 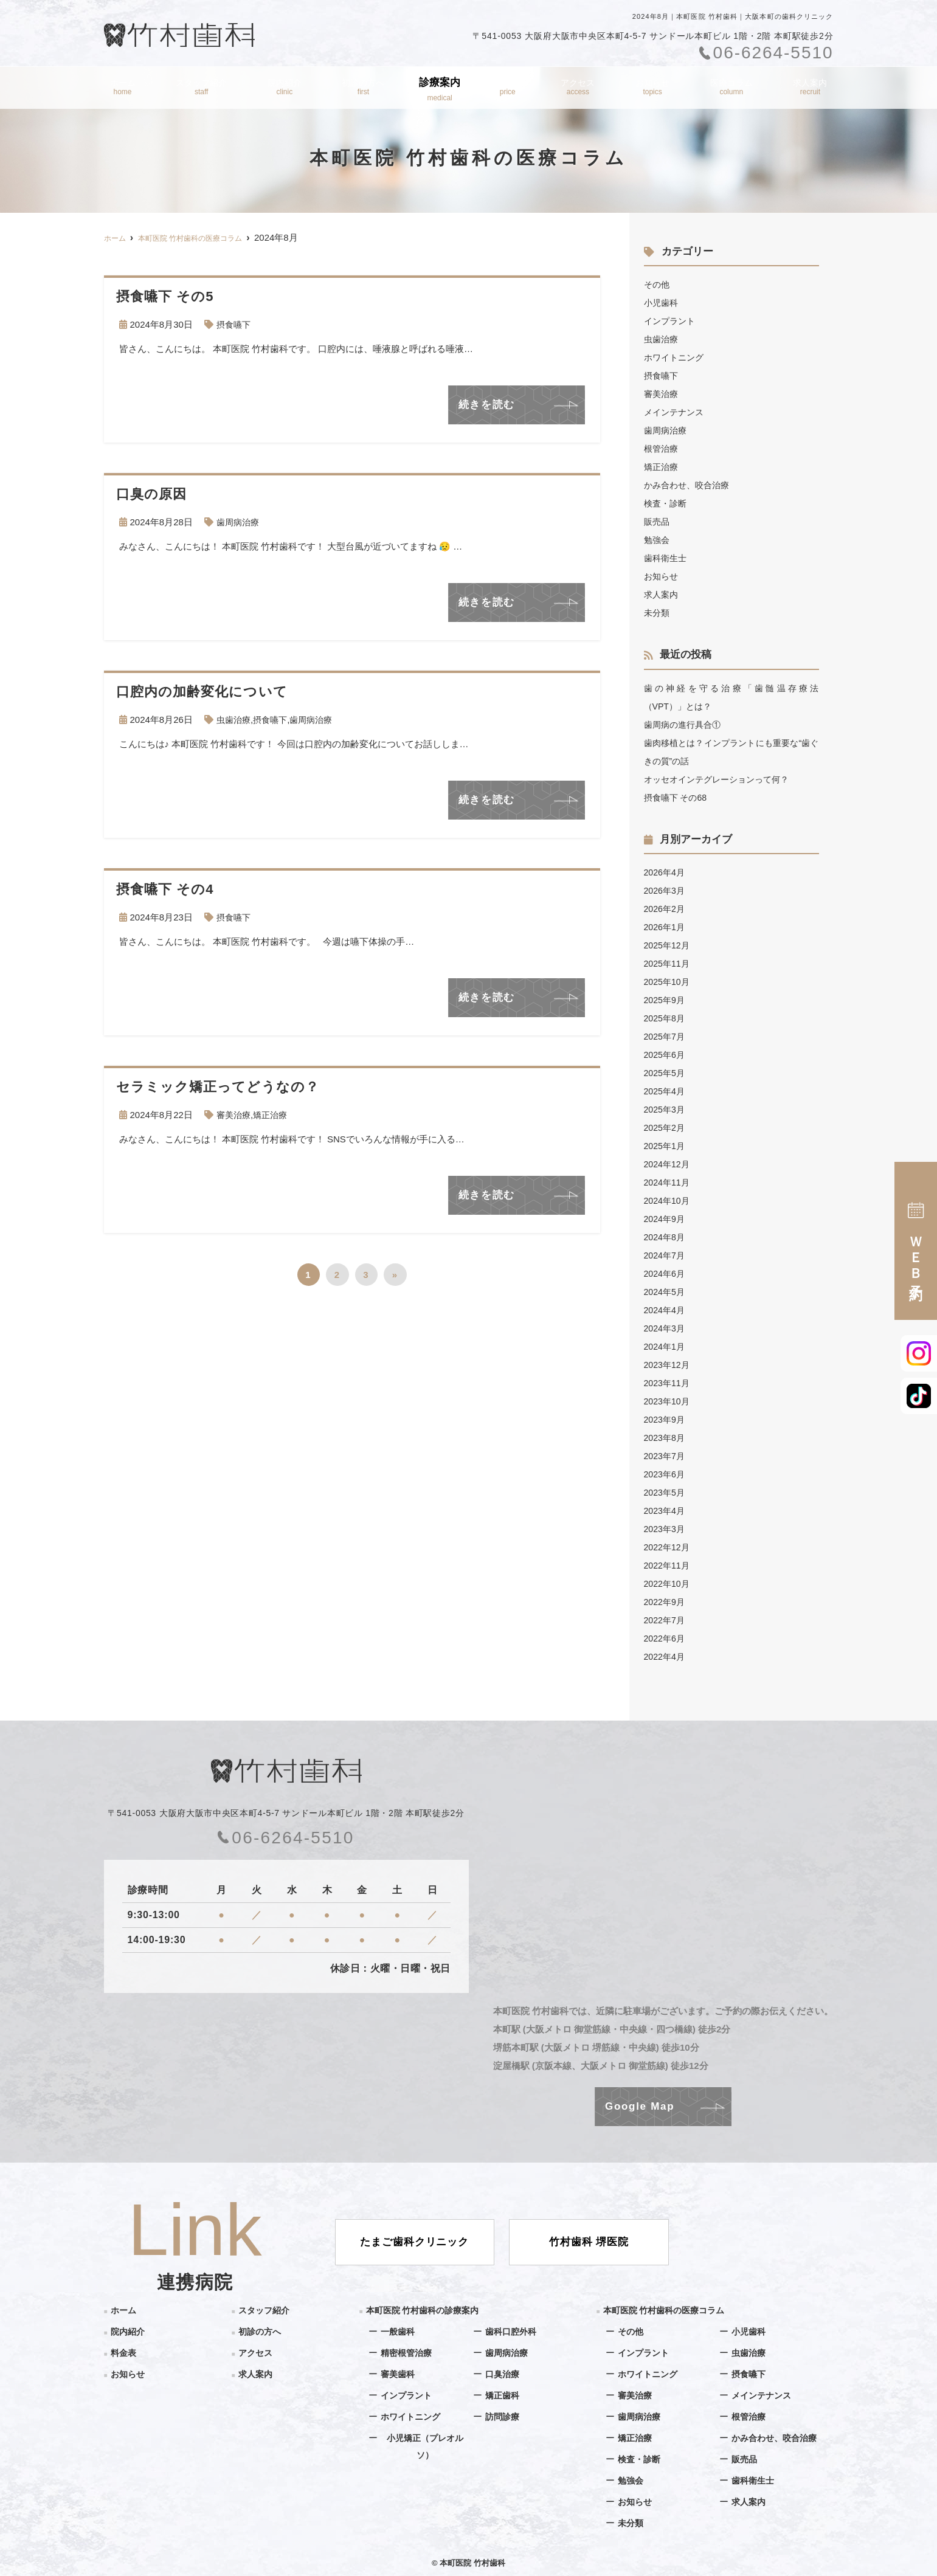 What do you see at coordinates (668, 1164) in the screenshot?
I see `2024年12月` at bounding box center [668, 1164].